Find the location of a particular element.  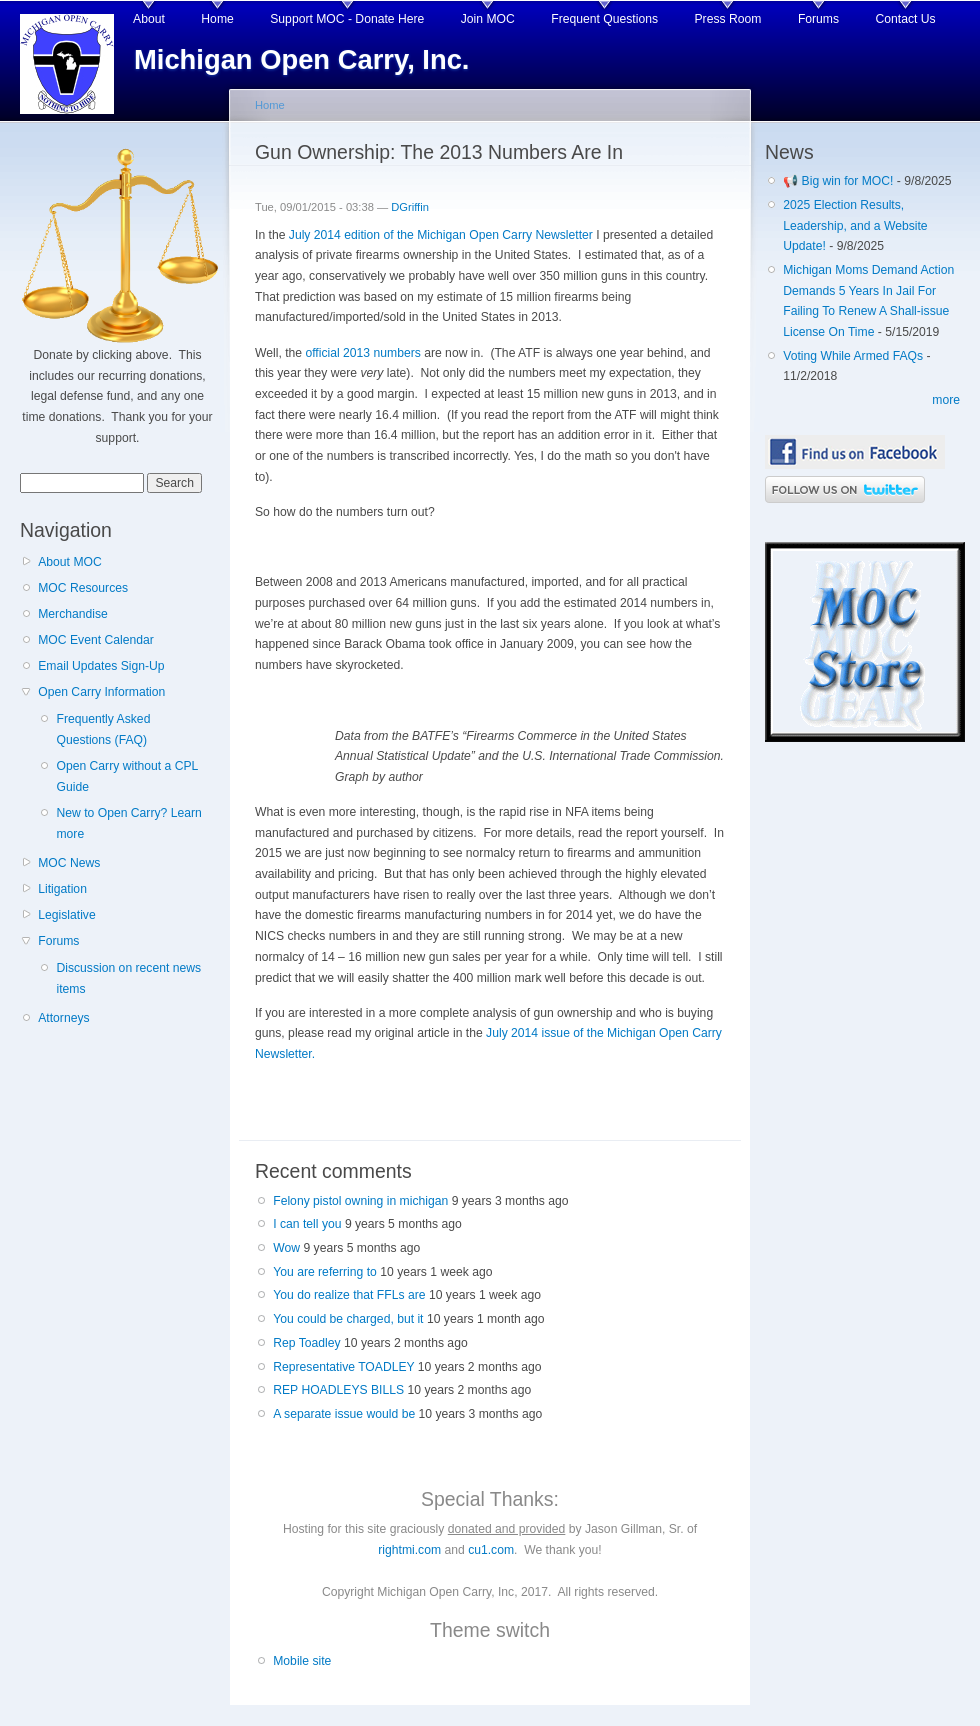

Litigation is located at coordinates (62, 889).